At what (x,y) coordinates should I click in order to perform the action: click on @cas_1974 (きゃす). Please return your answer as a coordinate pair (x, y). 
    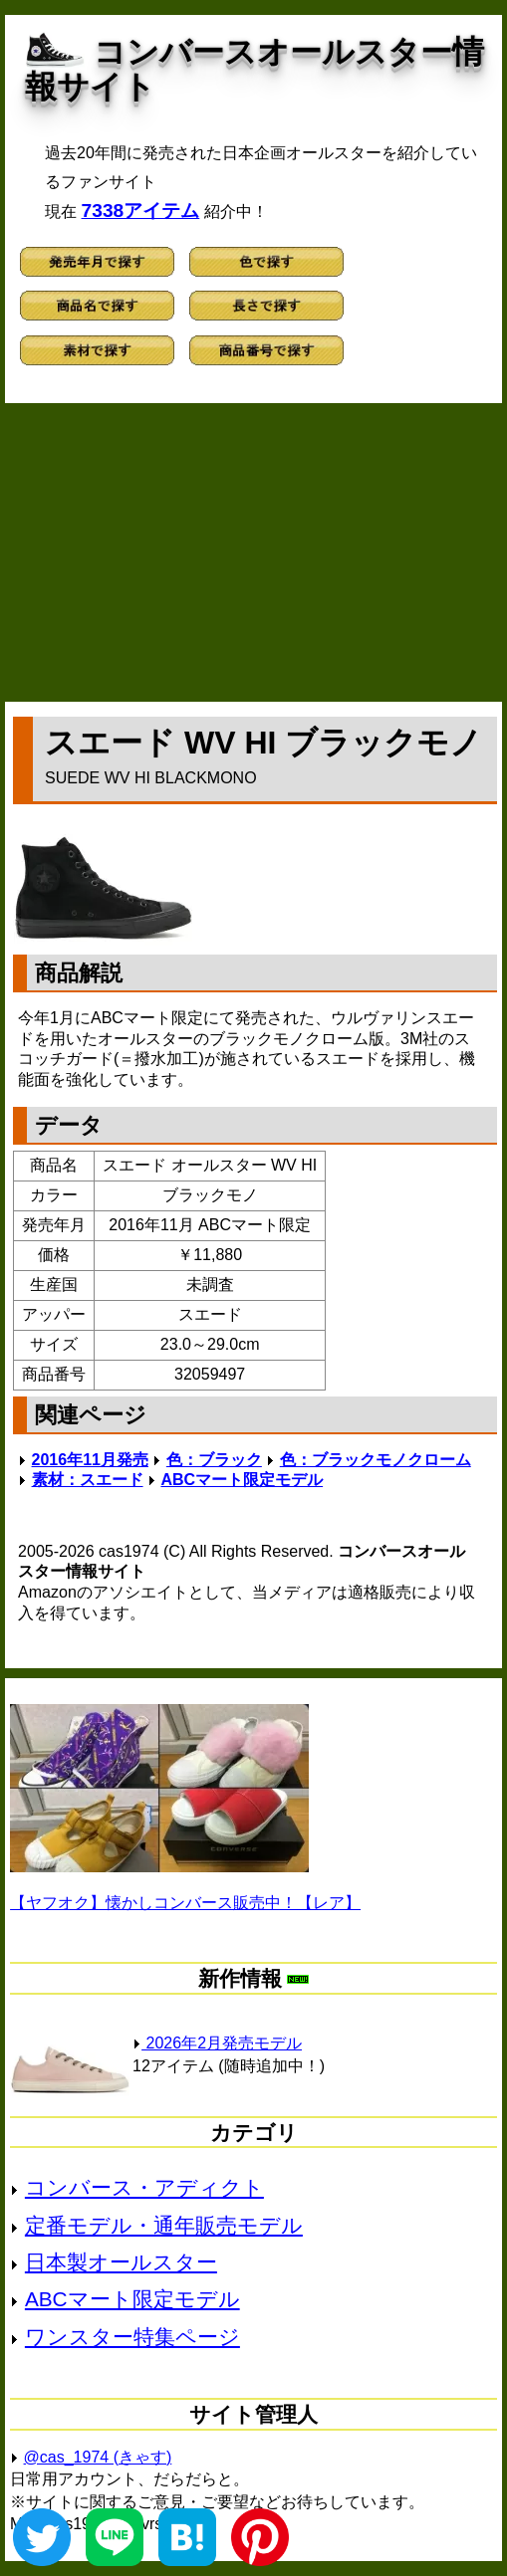
    Looking at the image, I should click on (98, 2457).